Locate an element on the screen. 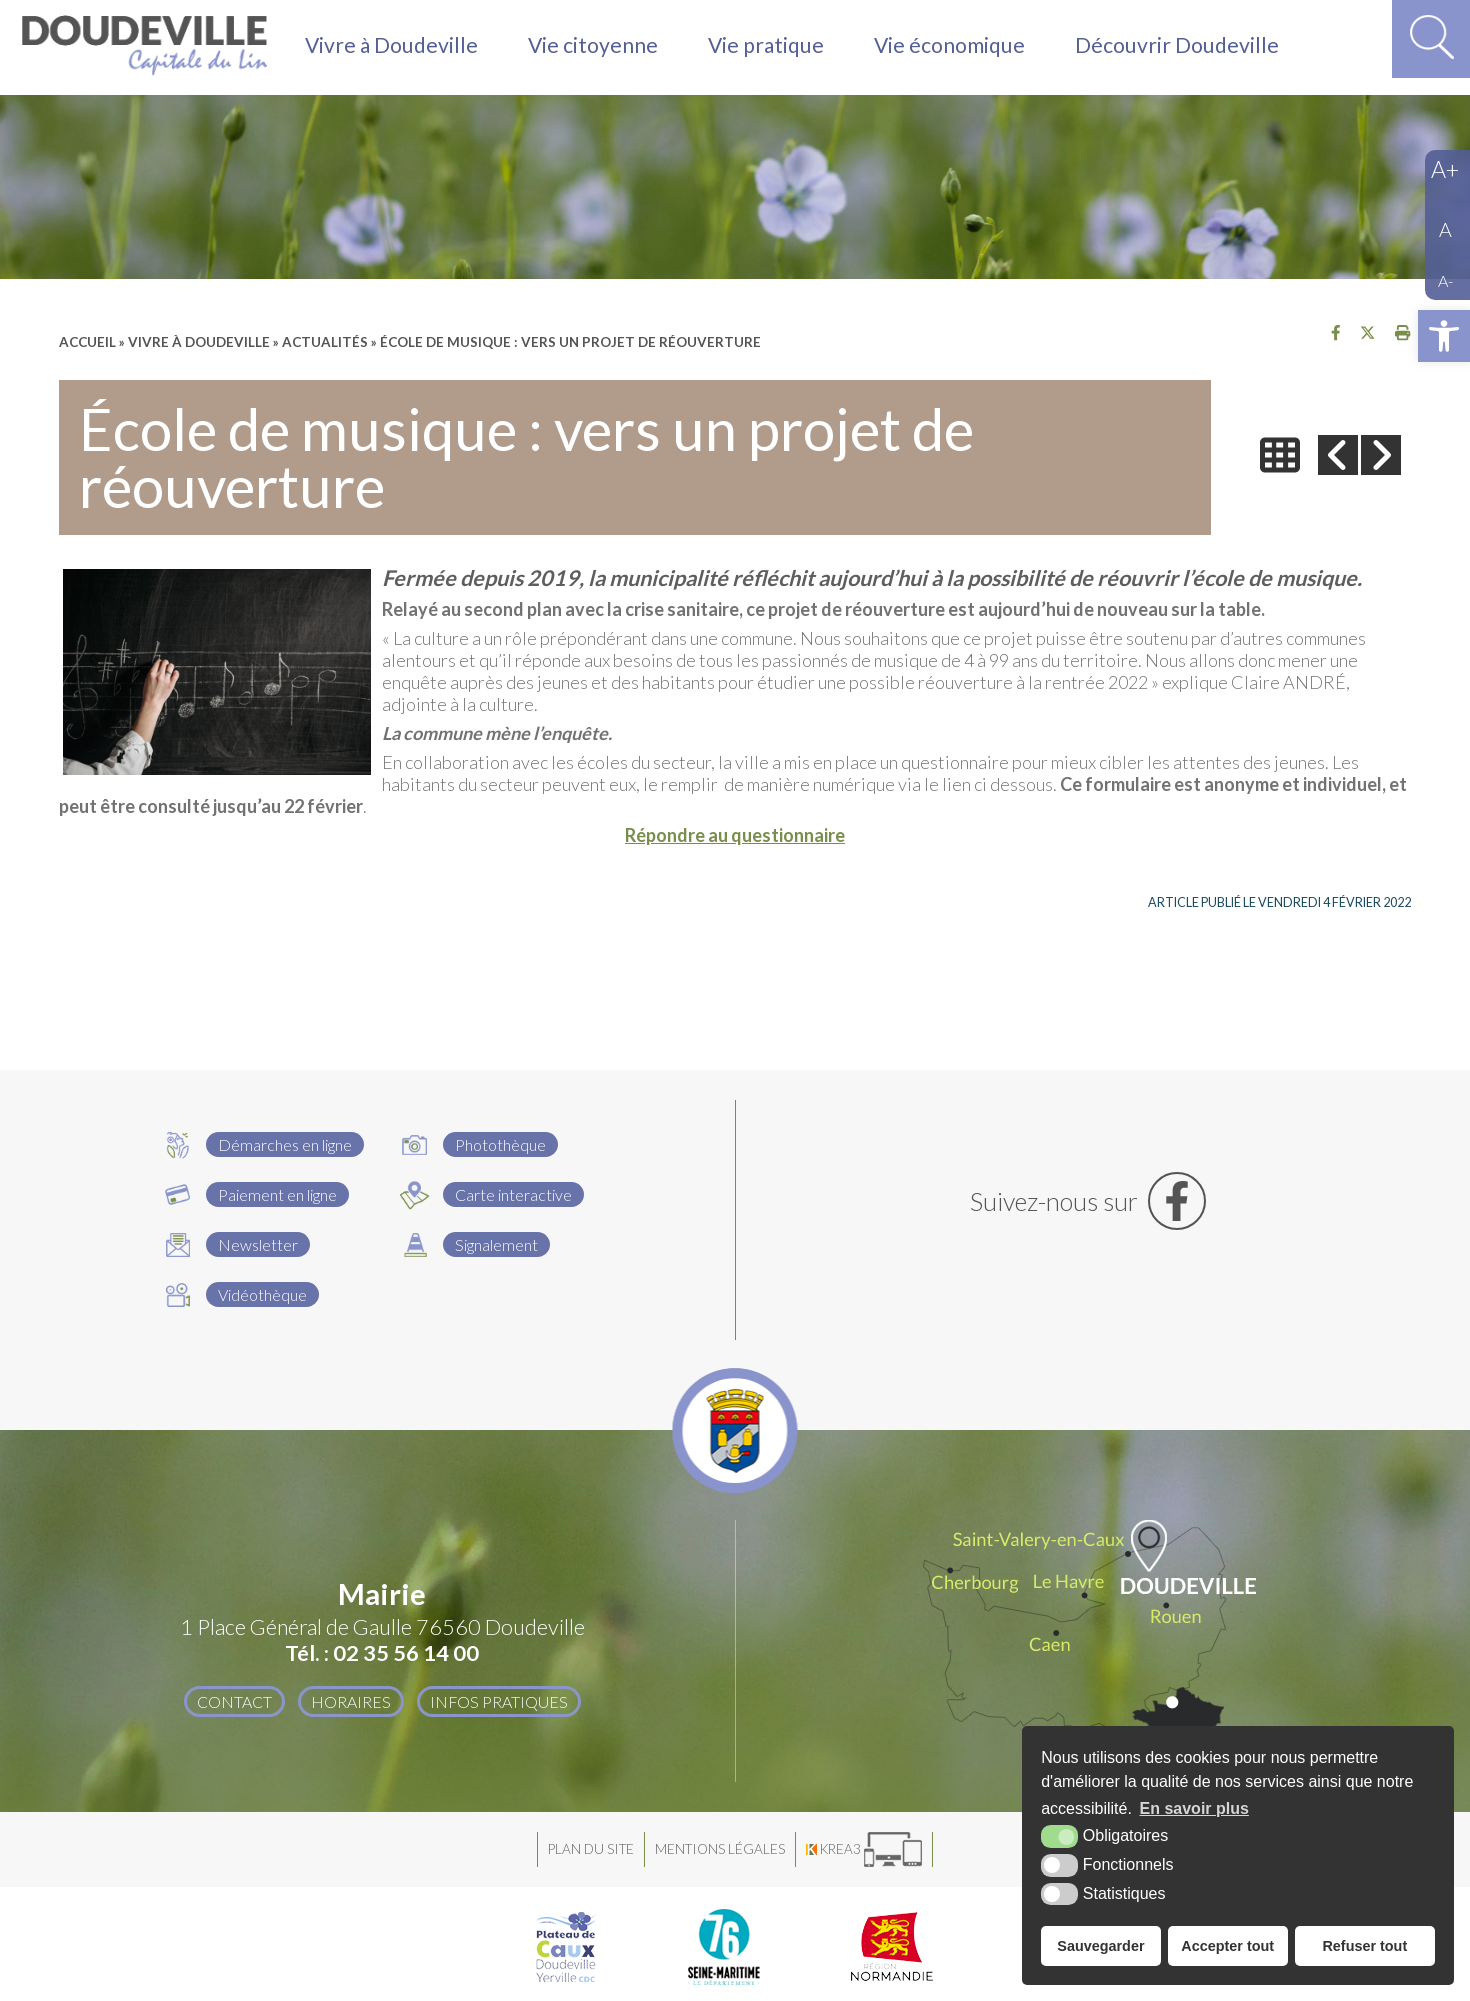 The image size is (1470, 2001). Contact is located at coordinates (233, 1701).